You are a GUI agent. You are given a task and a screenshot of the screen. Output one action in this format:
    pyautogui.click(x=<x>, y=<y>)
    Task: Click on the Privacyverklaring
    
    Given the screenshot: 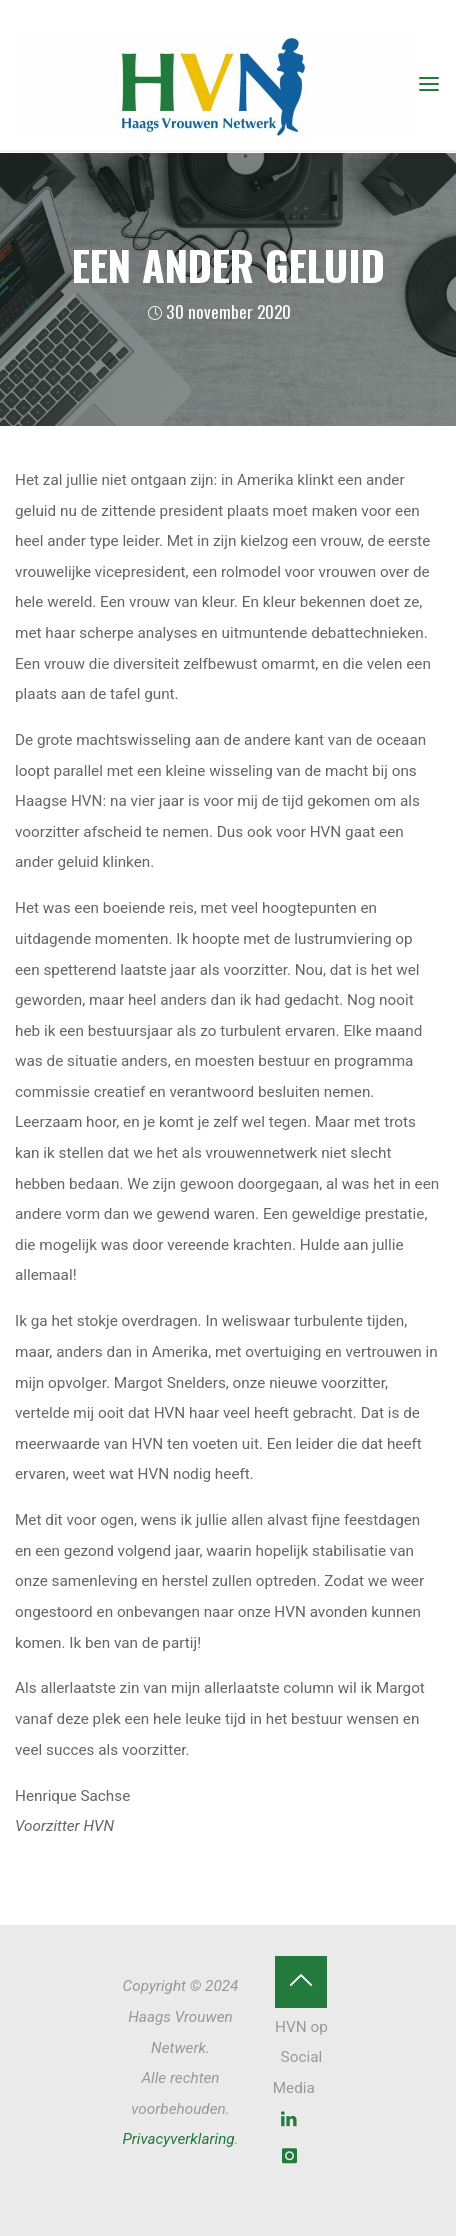 What is the action you would take?
    pyautogui.click(x=178, y=2139)
    